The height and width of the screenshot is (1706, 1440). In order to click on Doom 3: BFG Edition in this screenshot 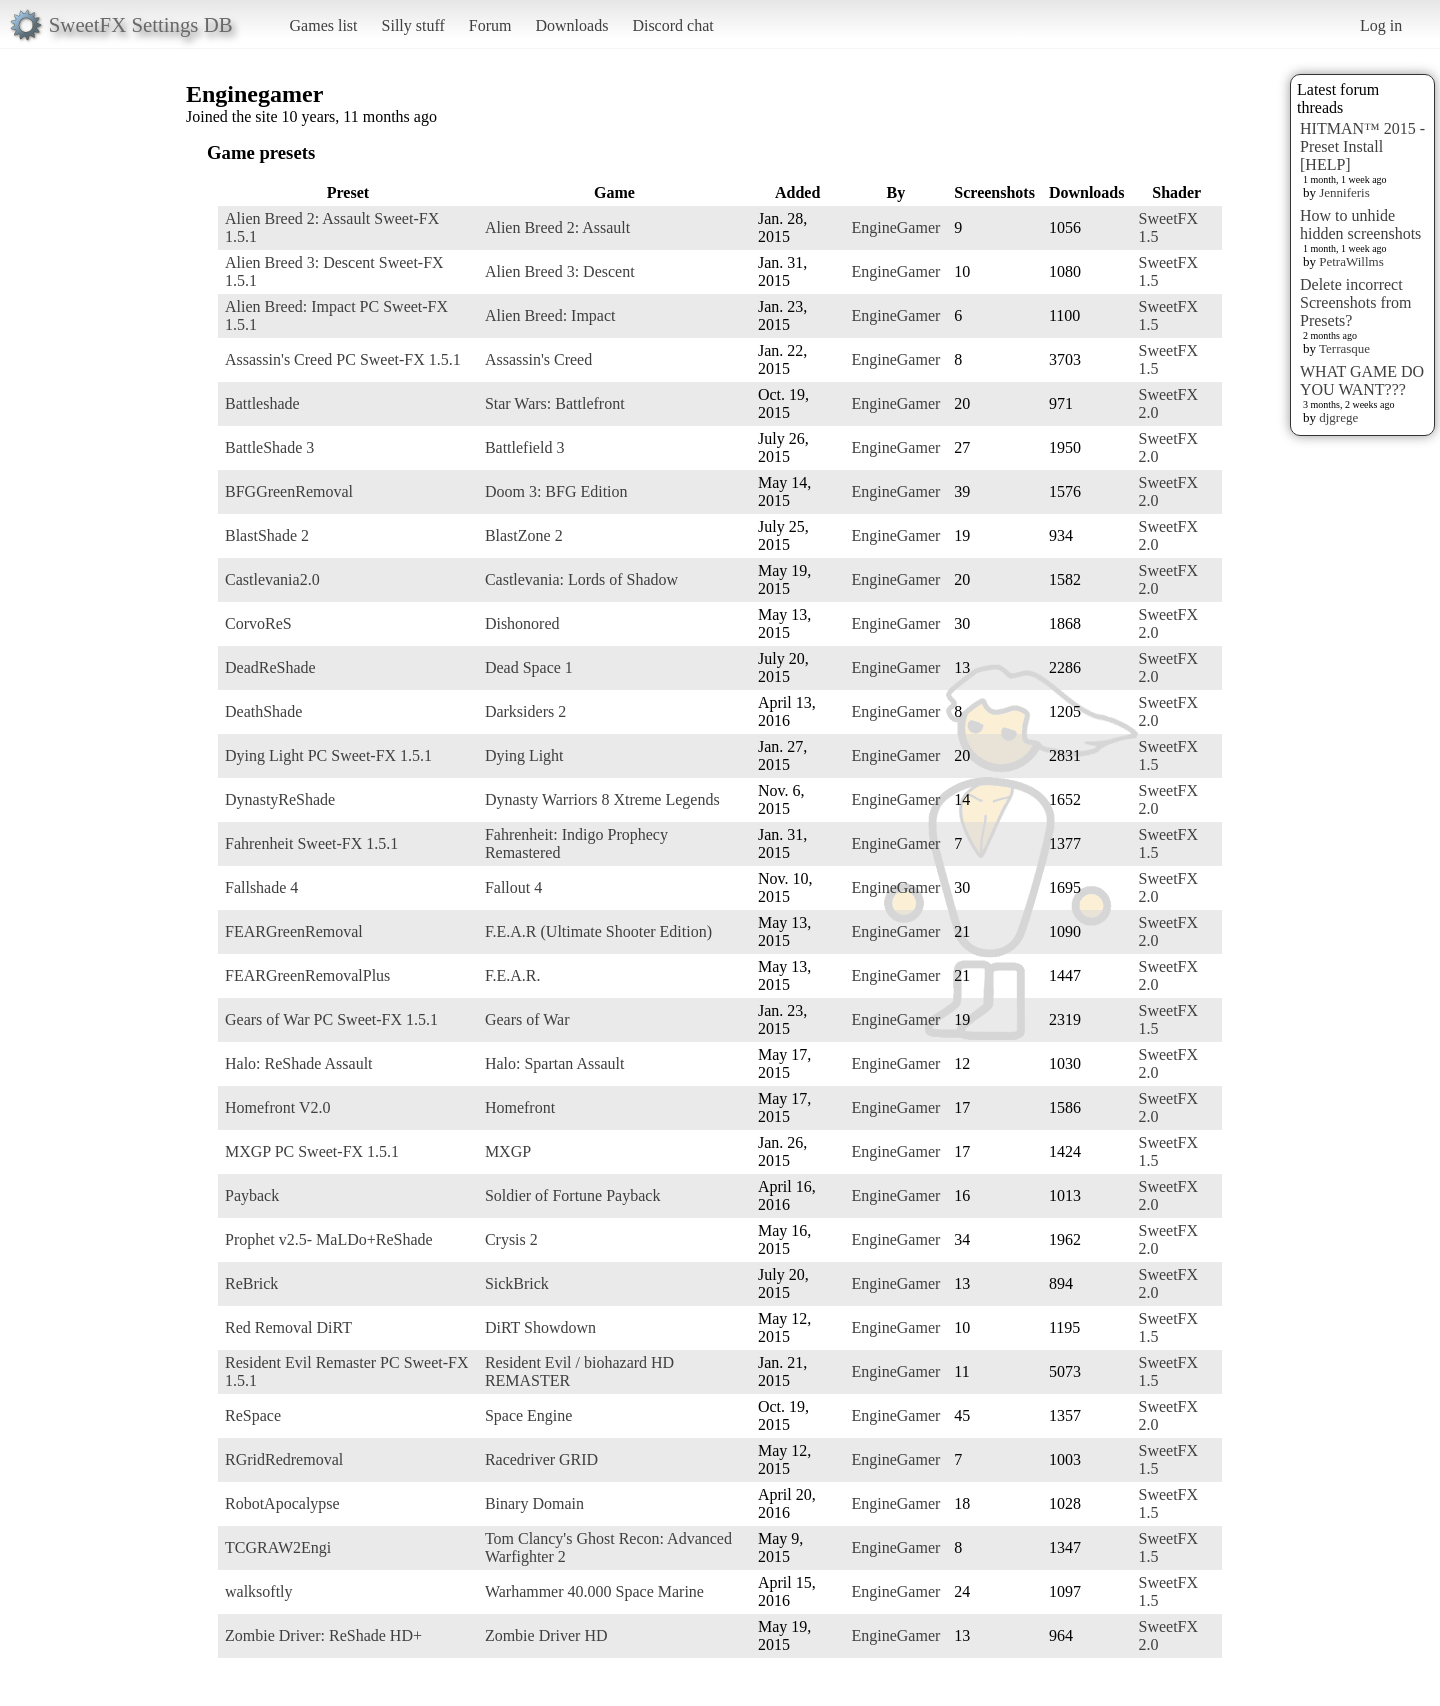, I will do `click(556, 491)`.